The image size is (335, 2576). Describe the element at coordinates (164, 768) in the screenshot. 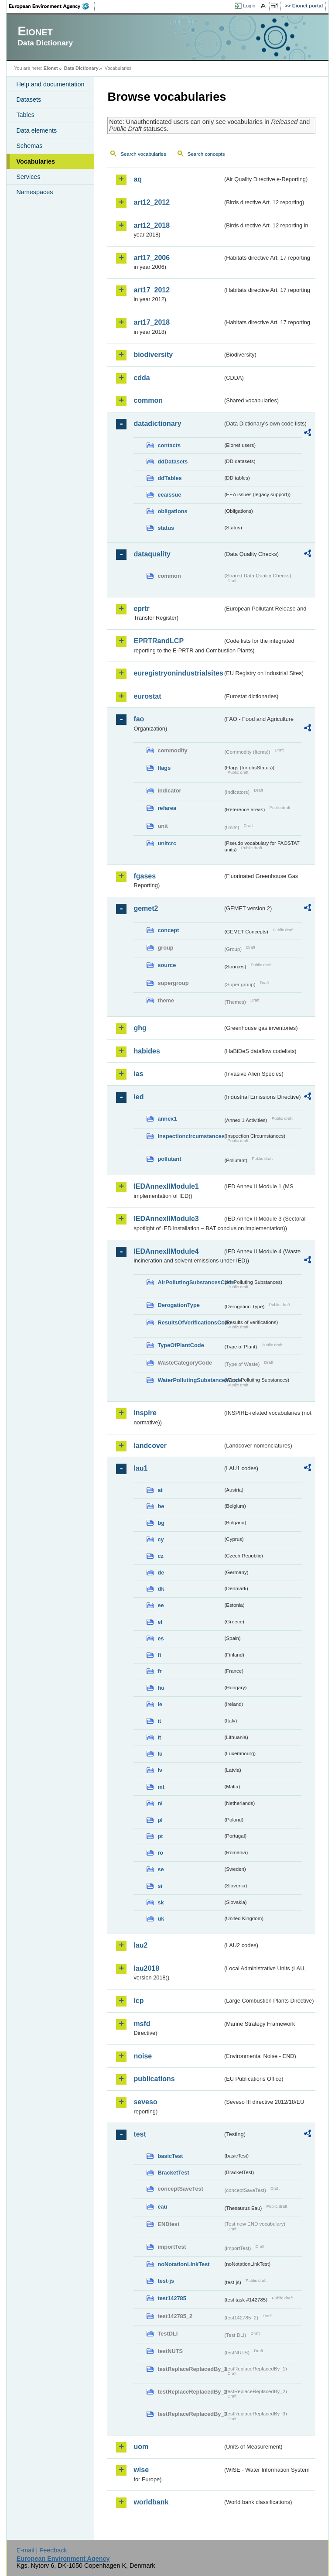

I see `flags` at that location.